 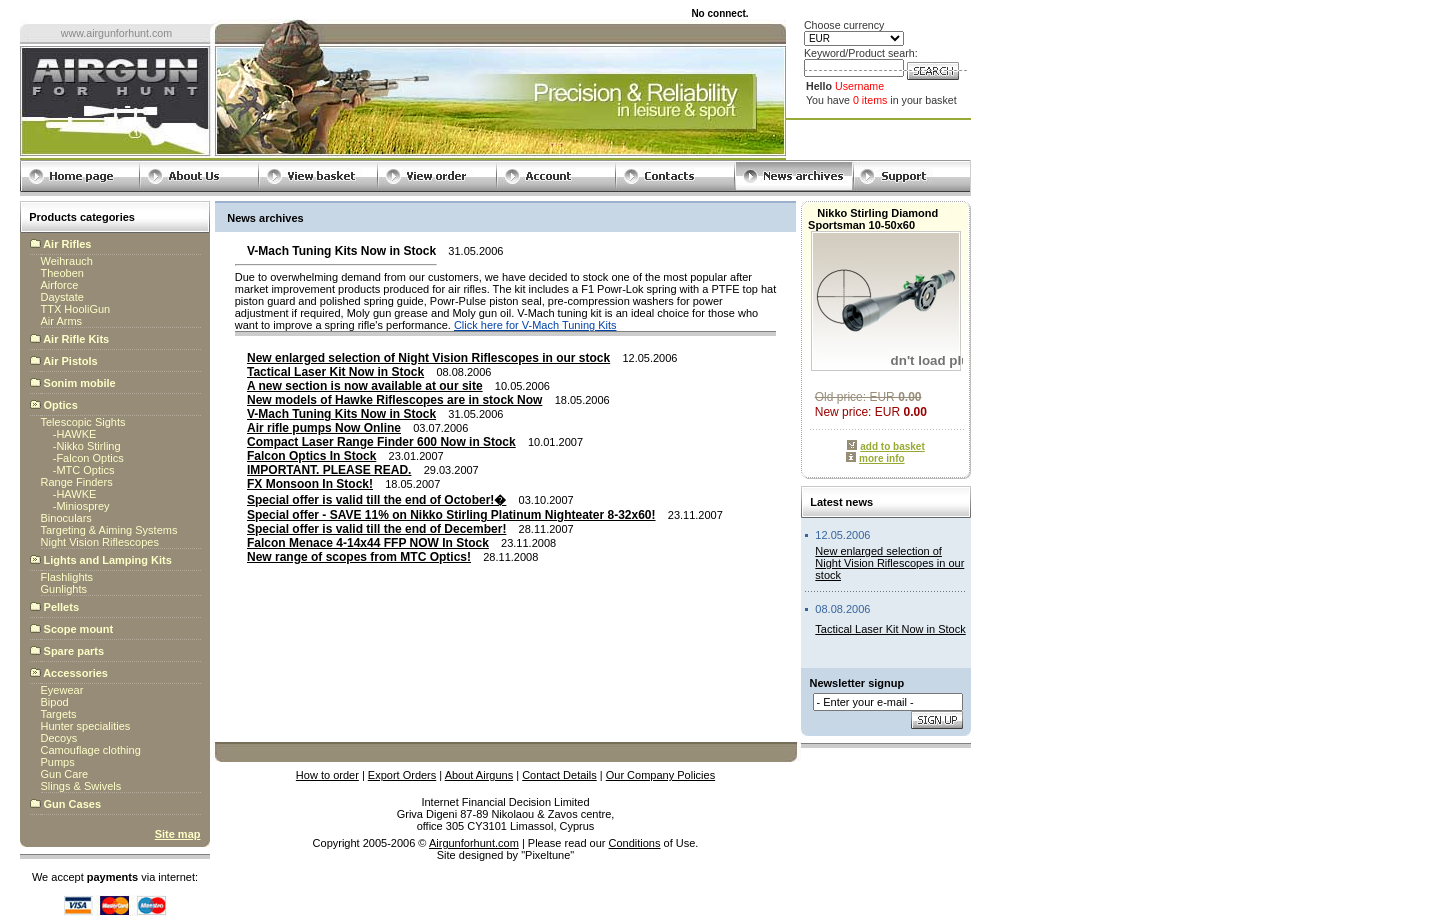 I want to click on Tactical Laser Kit Now in Stock, so click(x=890, y=629).